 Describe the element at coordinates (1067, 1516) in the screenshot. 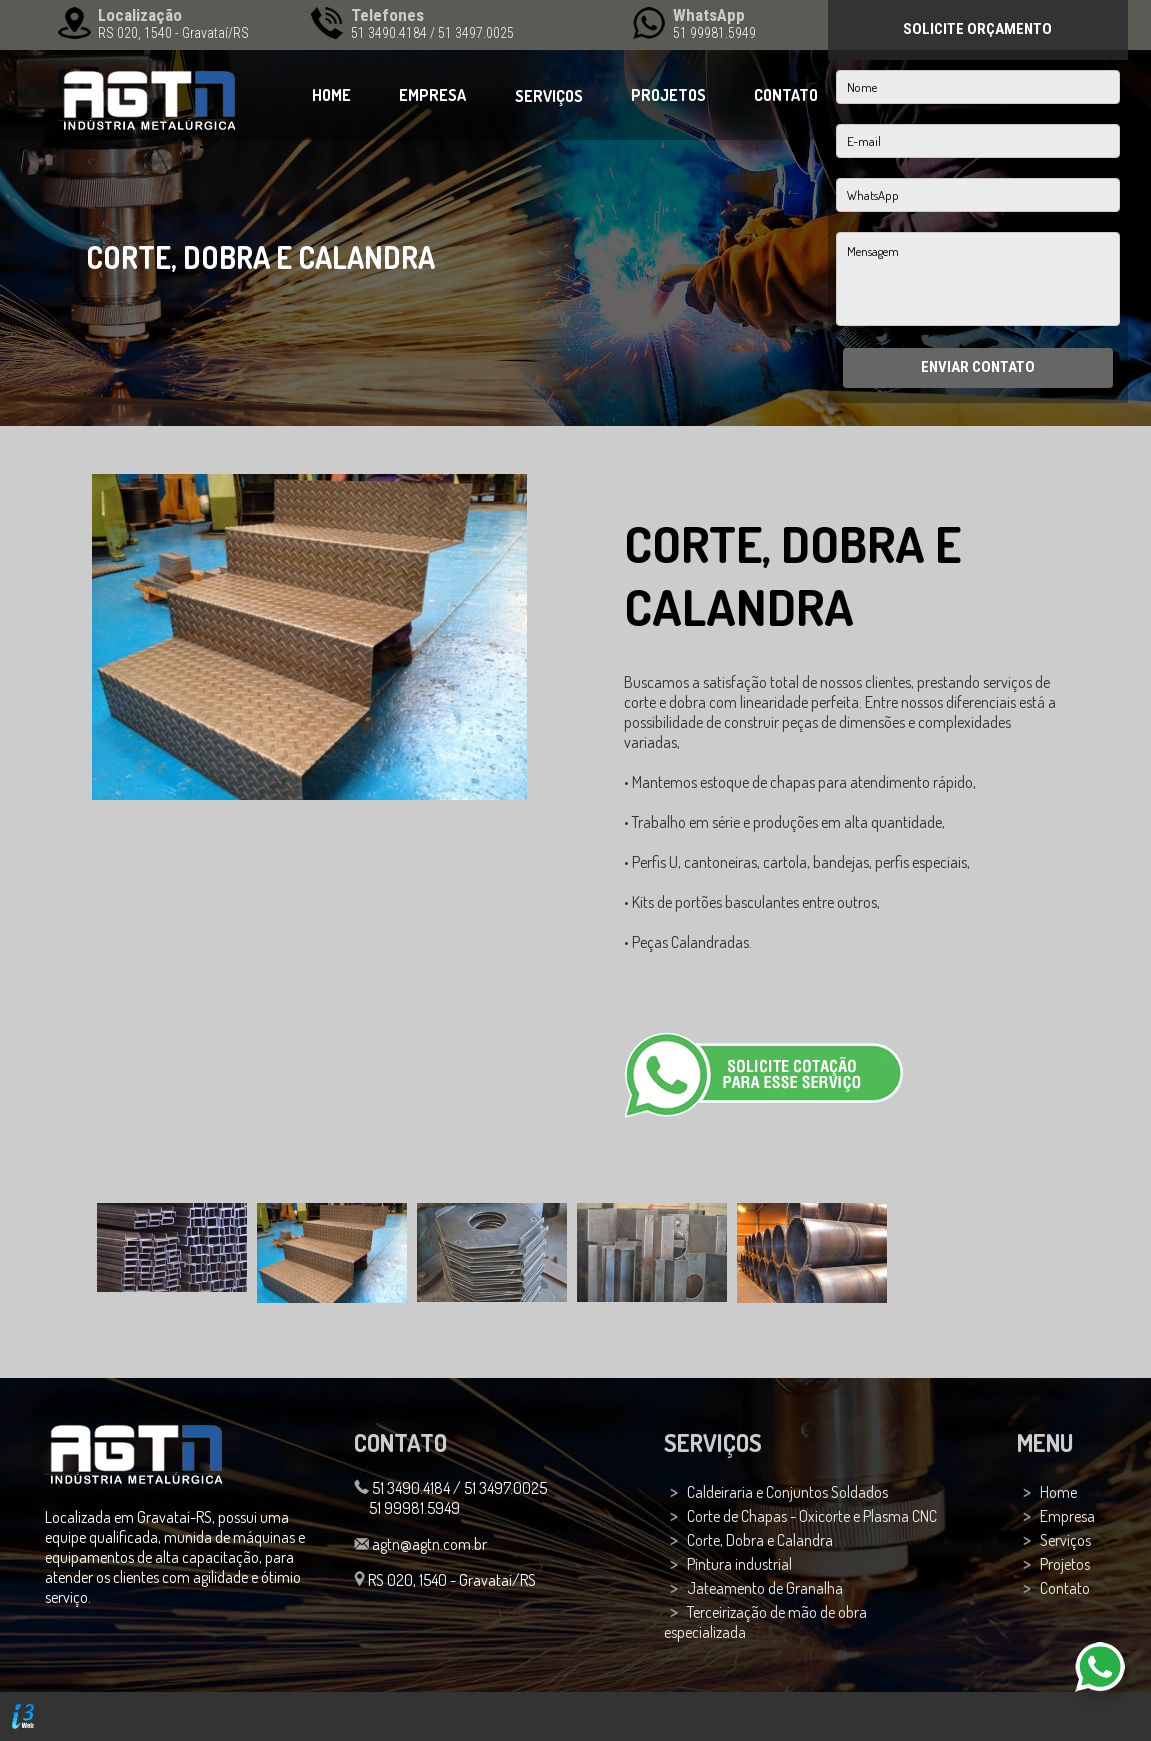

I see `Empresa` at that location.